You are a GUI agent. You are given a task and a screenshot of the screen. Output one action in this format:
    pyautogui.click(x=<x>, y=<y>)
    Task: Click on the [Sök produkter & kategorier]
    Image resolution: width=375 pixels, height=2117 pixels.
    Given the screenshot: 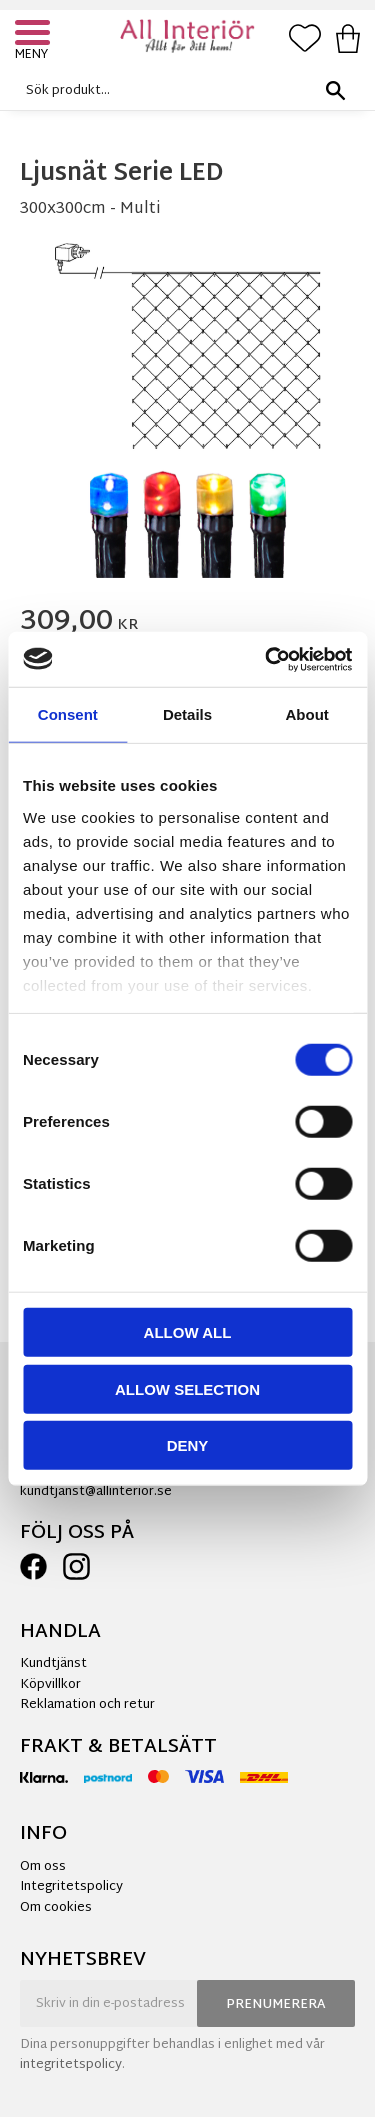 What is the action you would take?
    pyautogui.click(x=182, y=90)
    